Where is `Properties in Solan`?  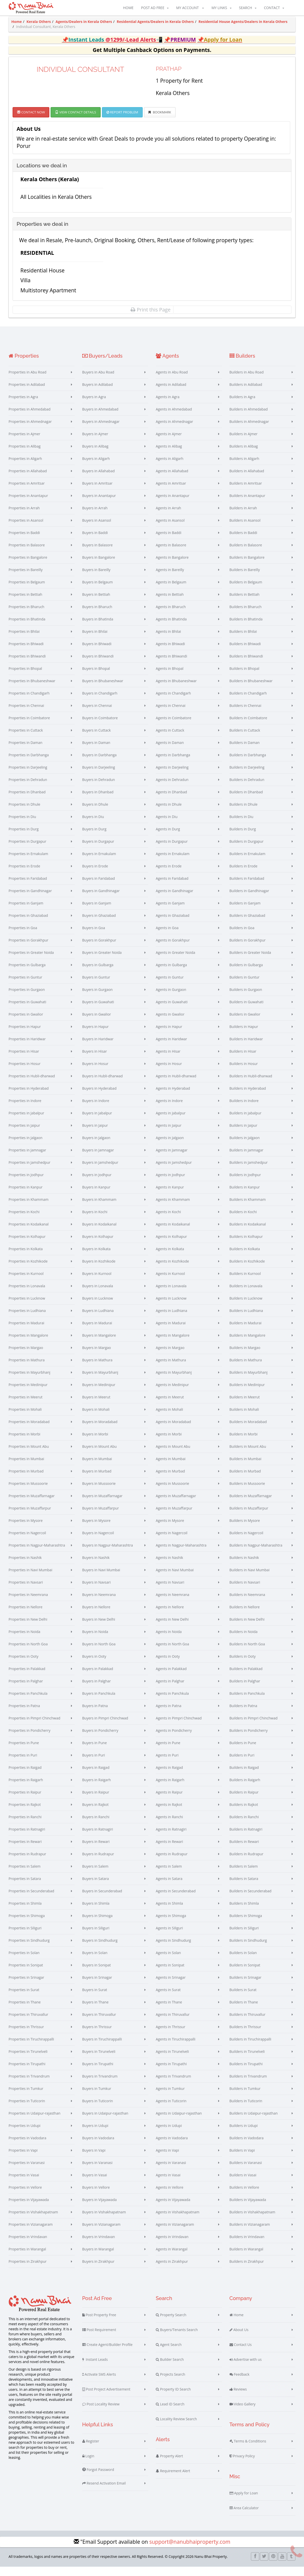
Properties in Solan is located at coordinates (24, 1962).